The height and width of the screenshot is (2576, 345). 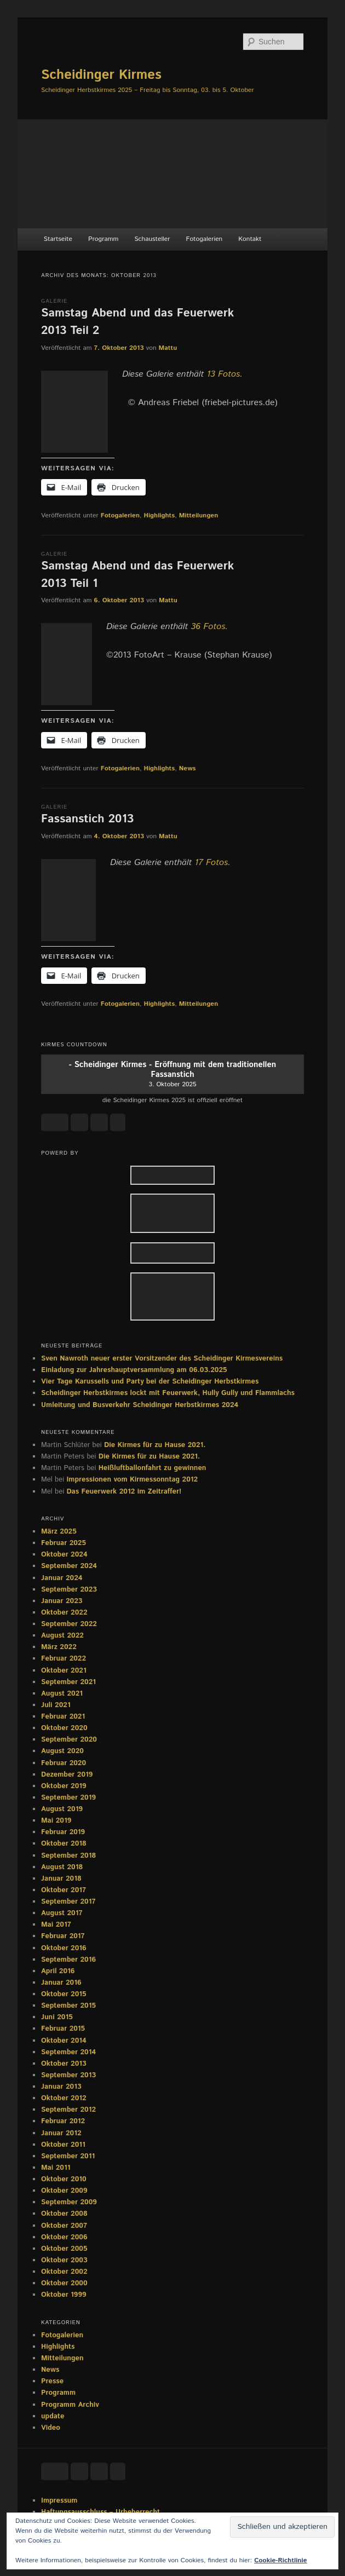 What do you see at coordinates (64, 1612) in the screenshot?
I see `Oktober 2022` at bounding box center [64, 1612].